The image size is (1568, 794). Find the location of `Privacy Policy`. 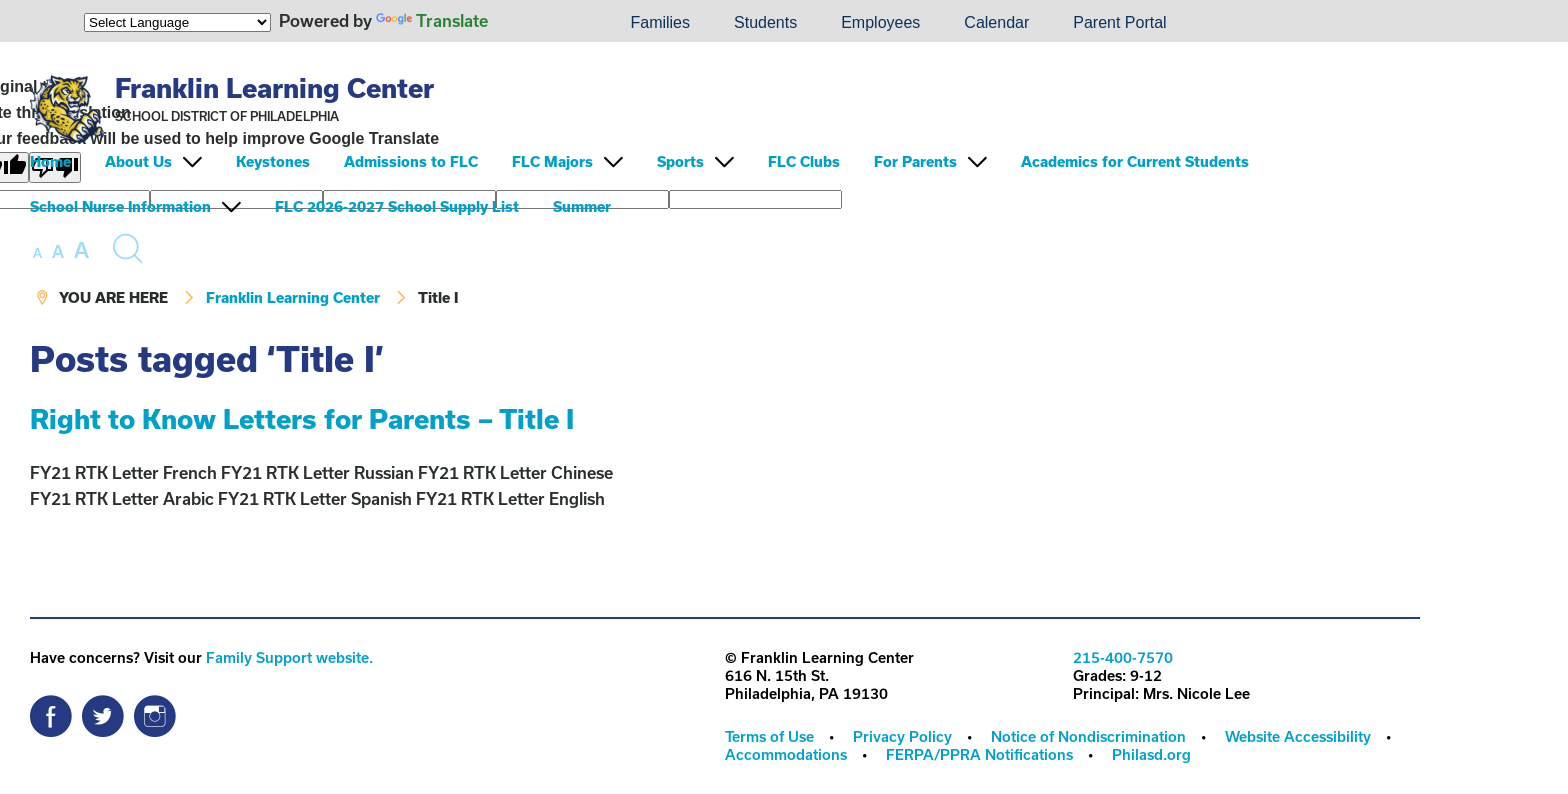

Privacy Policy is located at coordinates (902, 736).